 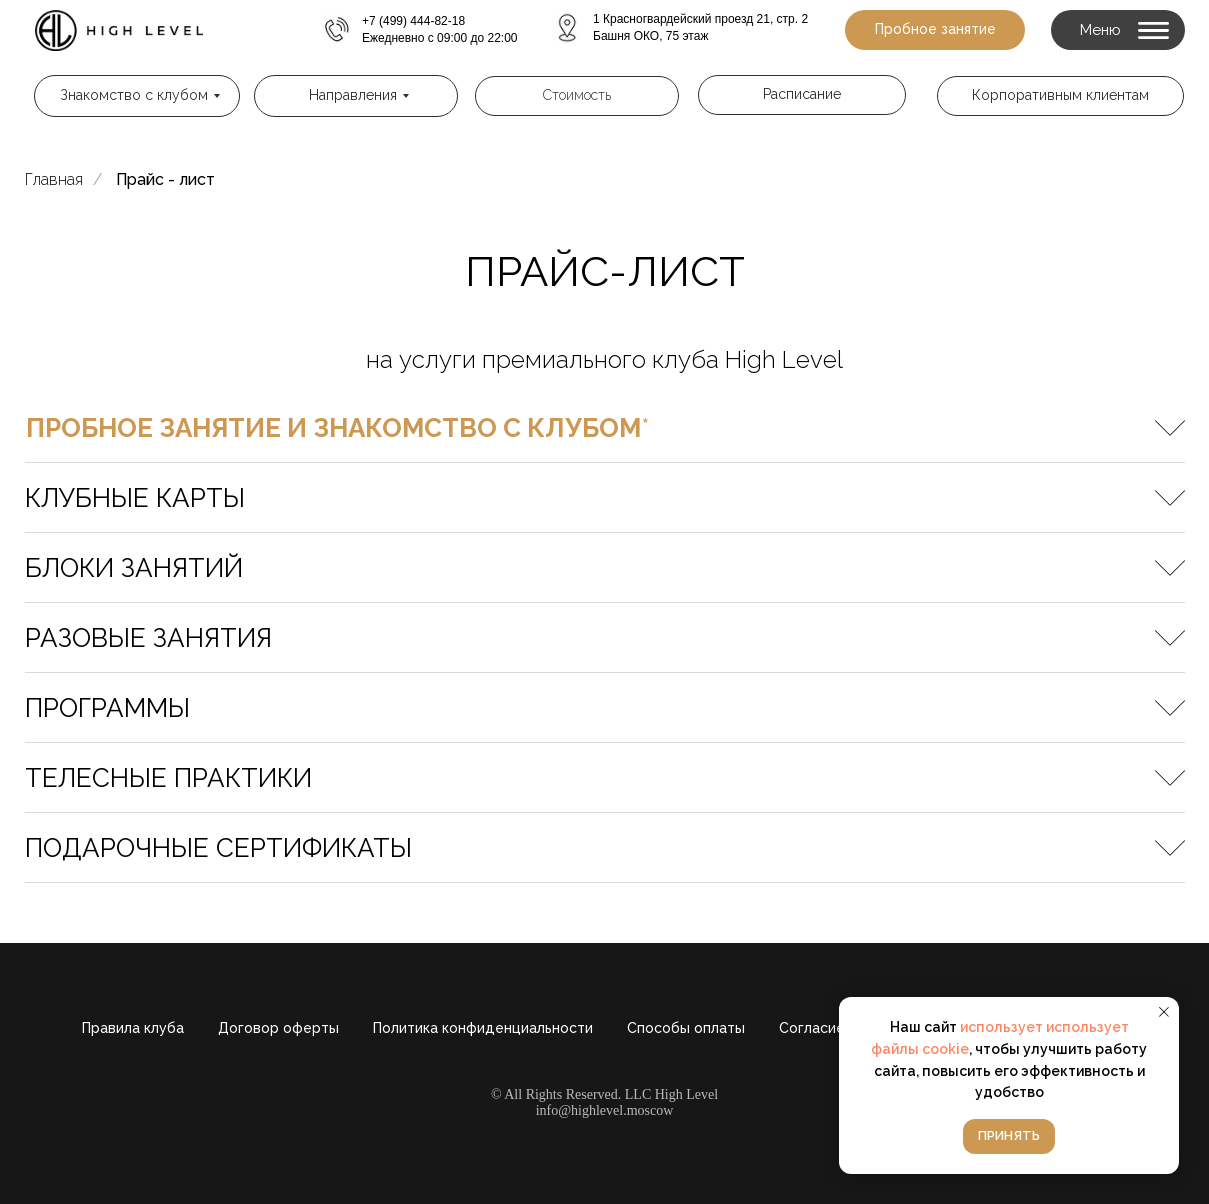 I want to click on Политика конфиденциальности, so click(x=483, y=1028).